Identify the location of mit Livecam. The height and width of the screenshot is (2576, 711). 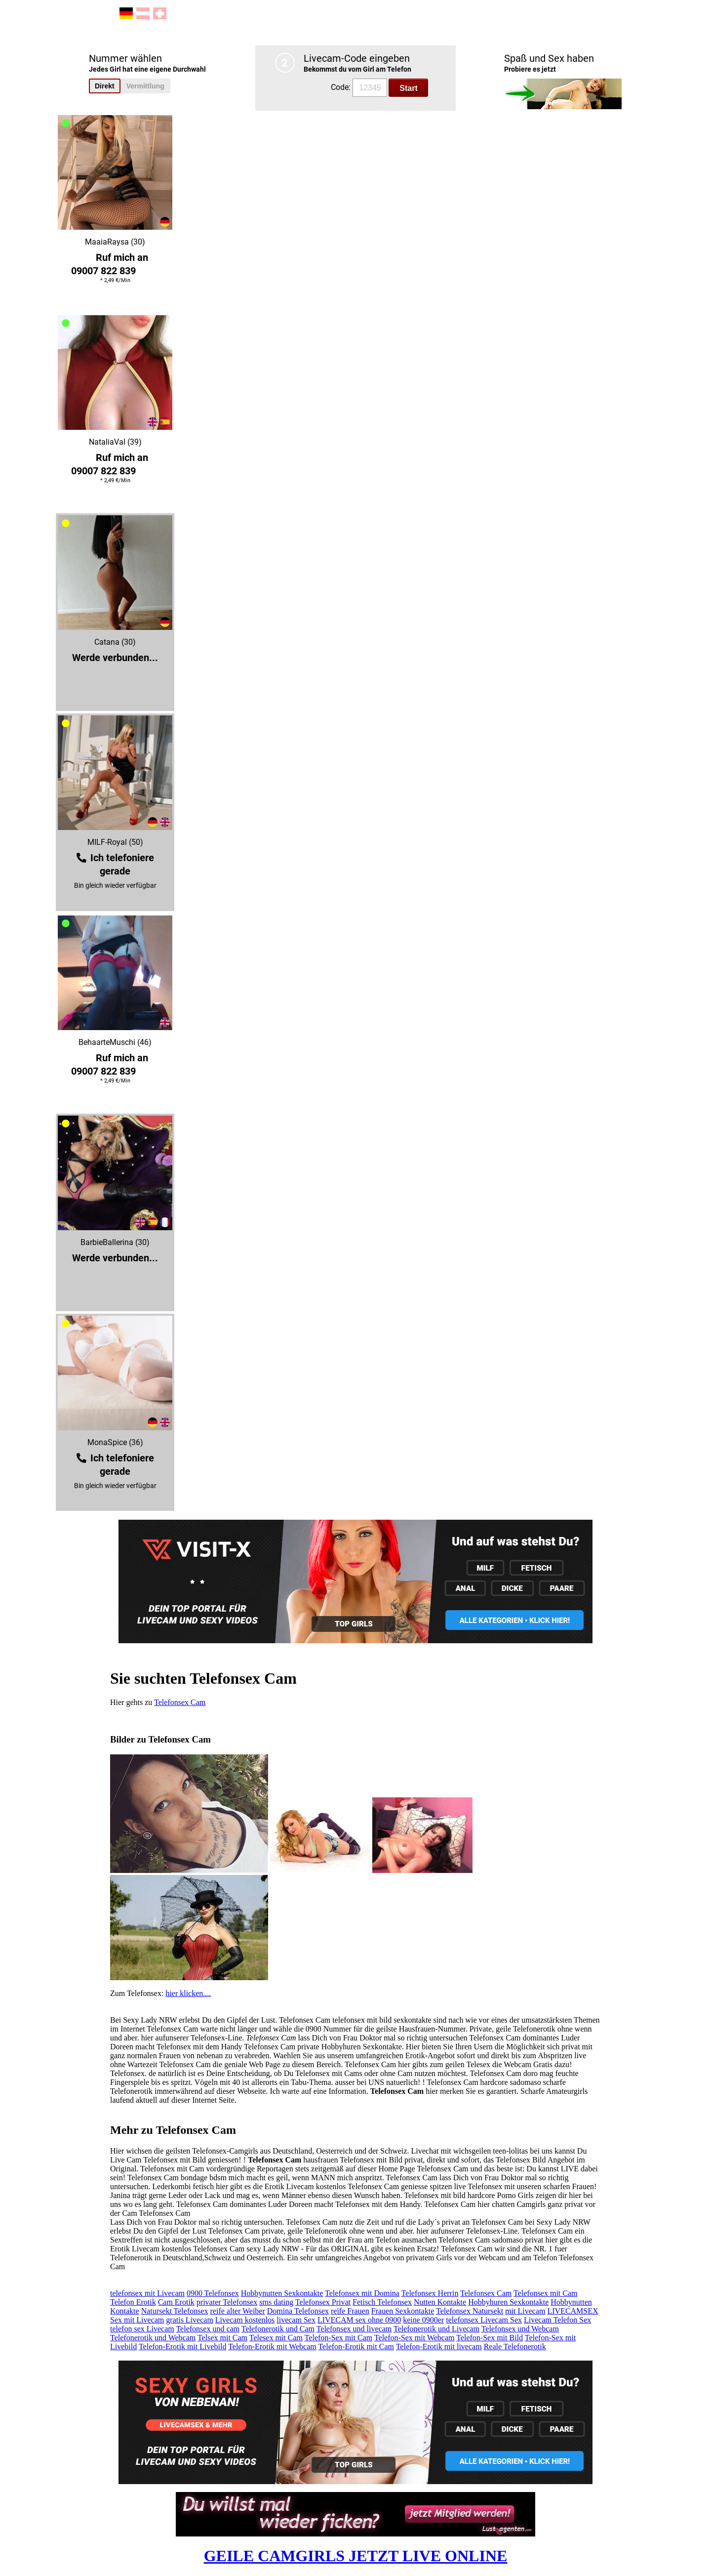
(525, 2311).